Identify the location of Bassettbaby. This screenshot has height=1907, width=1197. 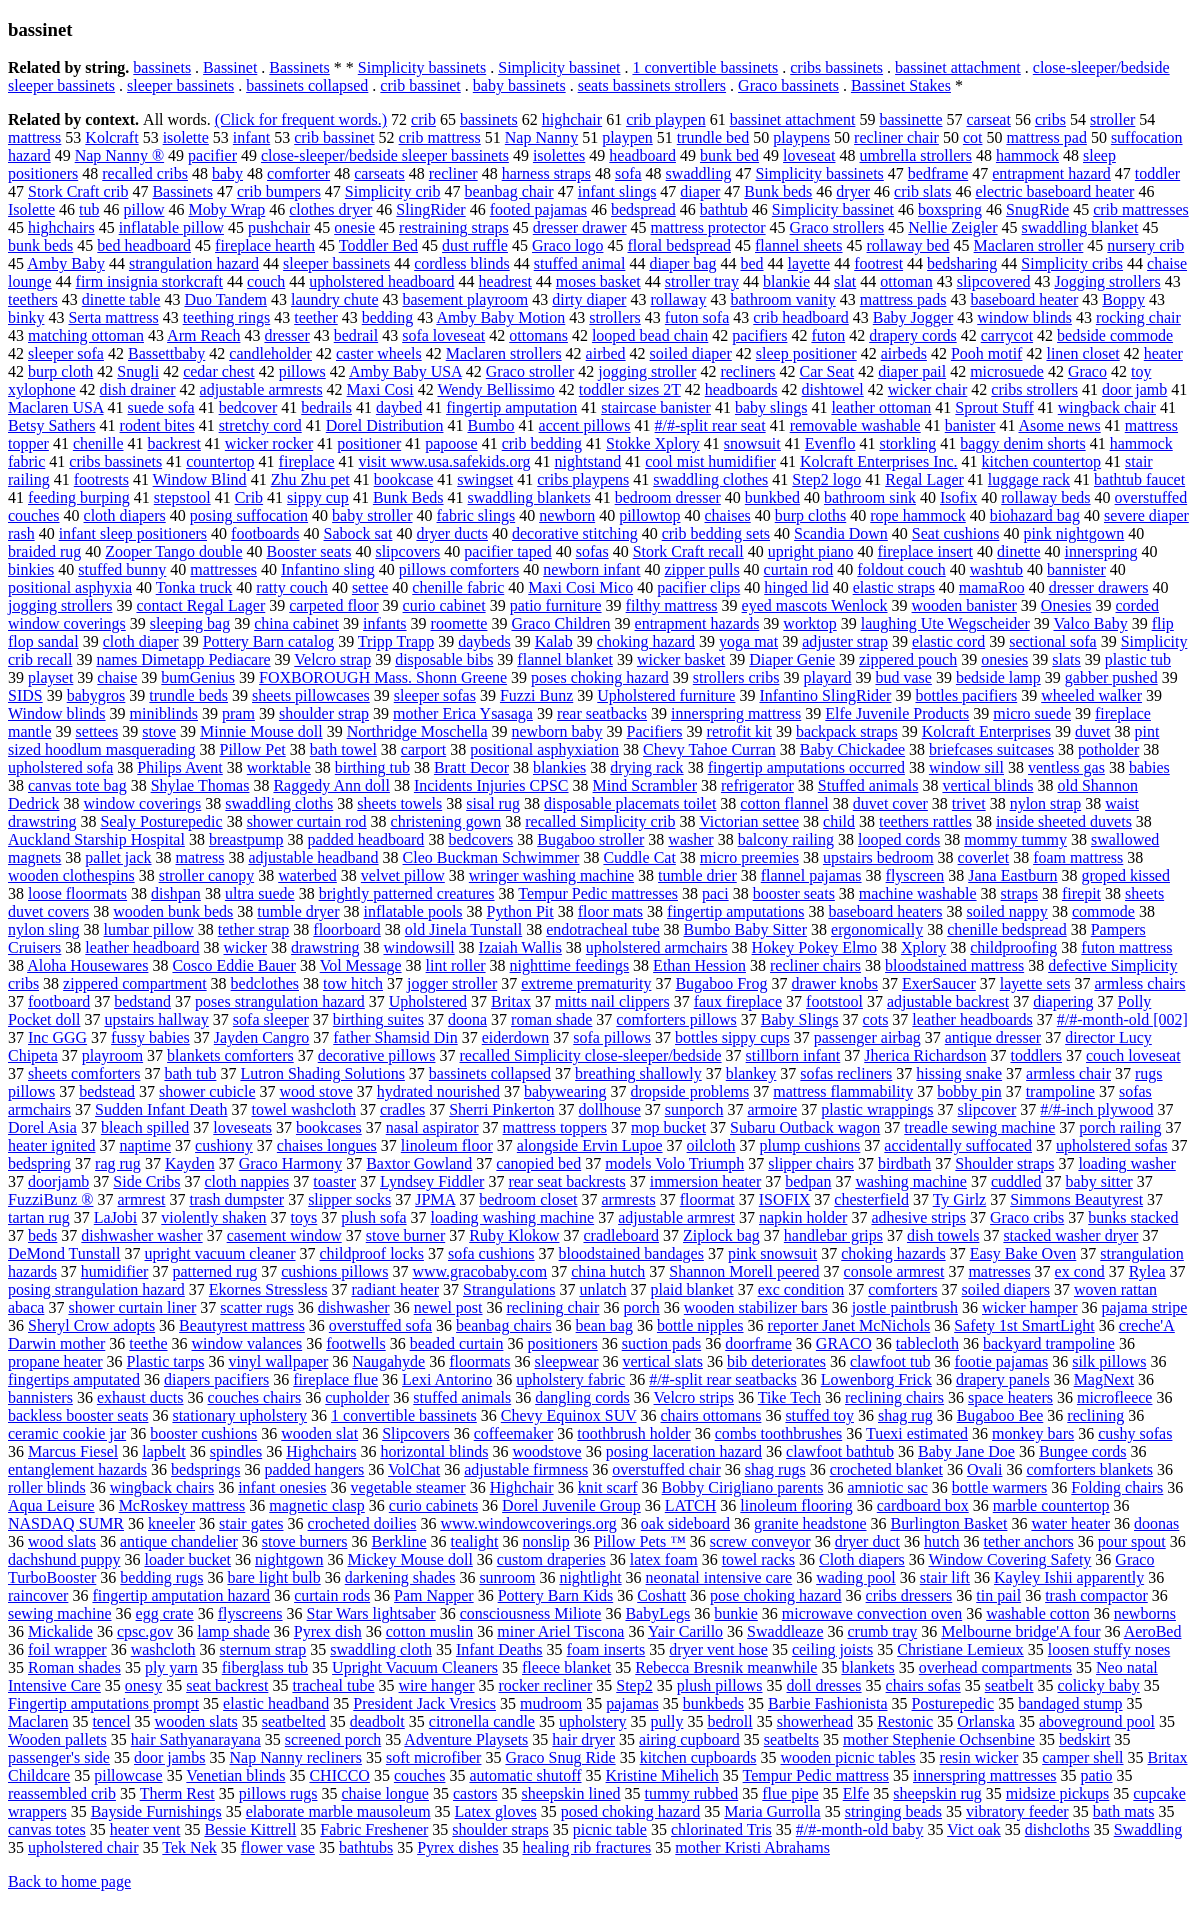
(166, 353).